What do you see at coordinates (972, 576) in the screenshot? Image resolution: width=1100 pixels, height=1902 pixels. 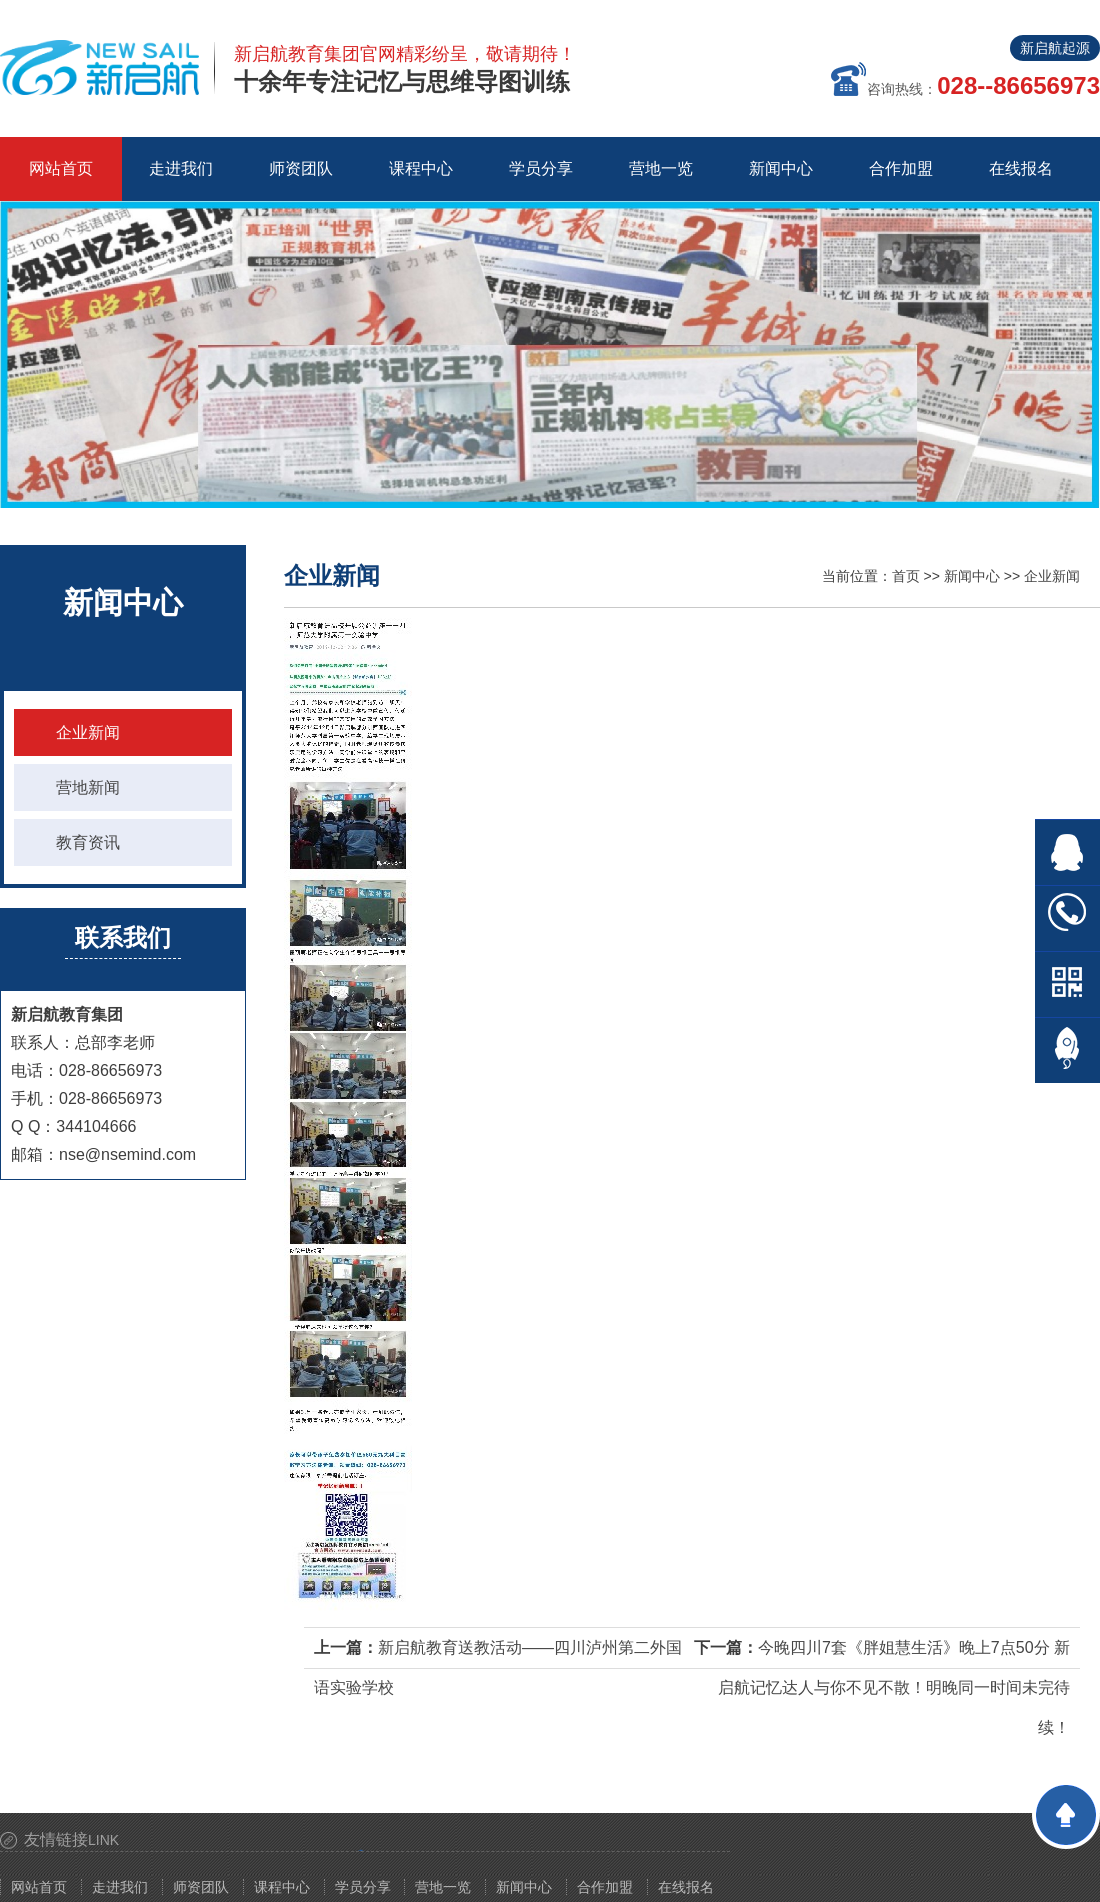 I see `新闻中心` at bounding box center [972, 576].